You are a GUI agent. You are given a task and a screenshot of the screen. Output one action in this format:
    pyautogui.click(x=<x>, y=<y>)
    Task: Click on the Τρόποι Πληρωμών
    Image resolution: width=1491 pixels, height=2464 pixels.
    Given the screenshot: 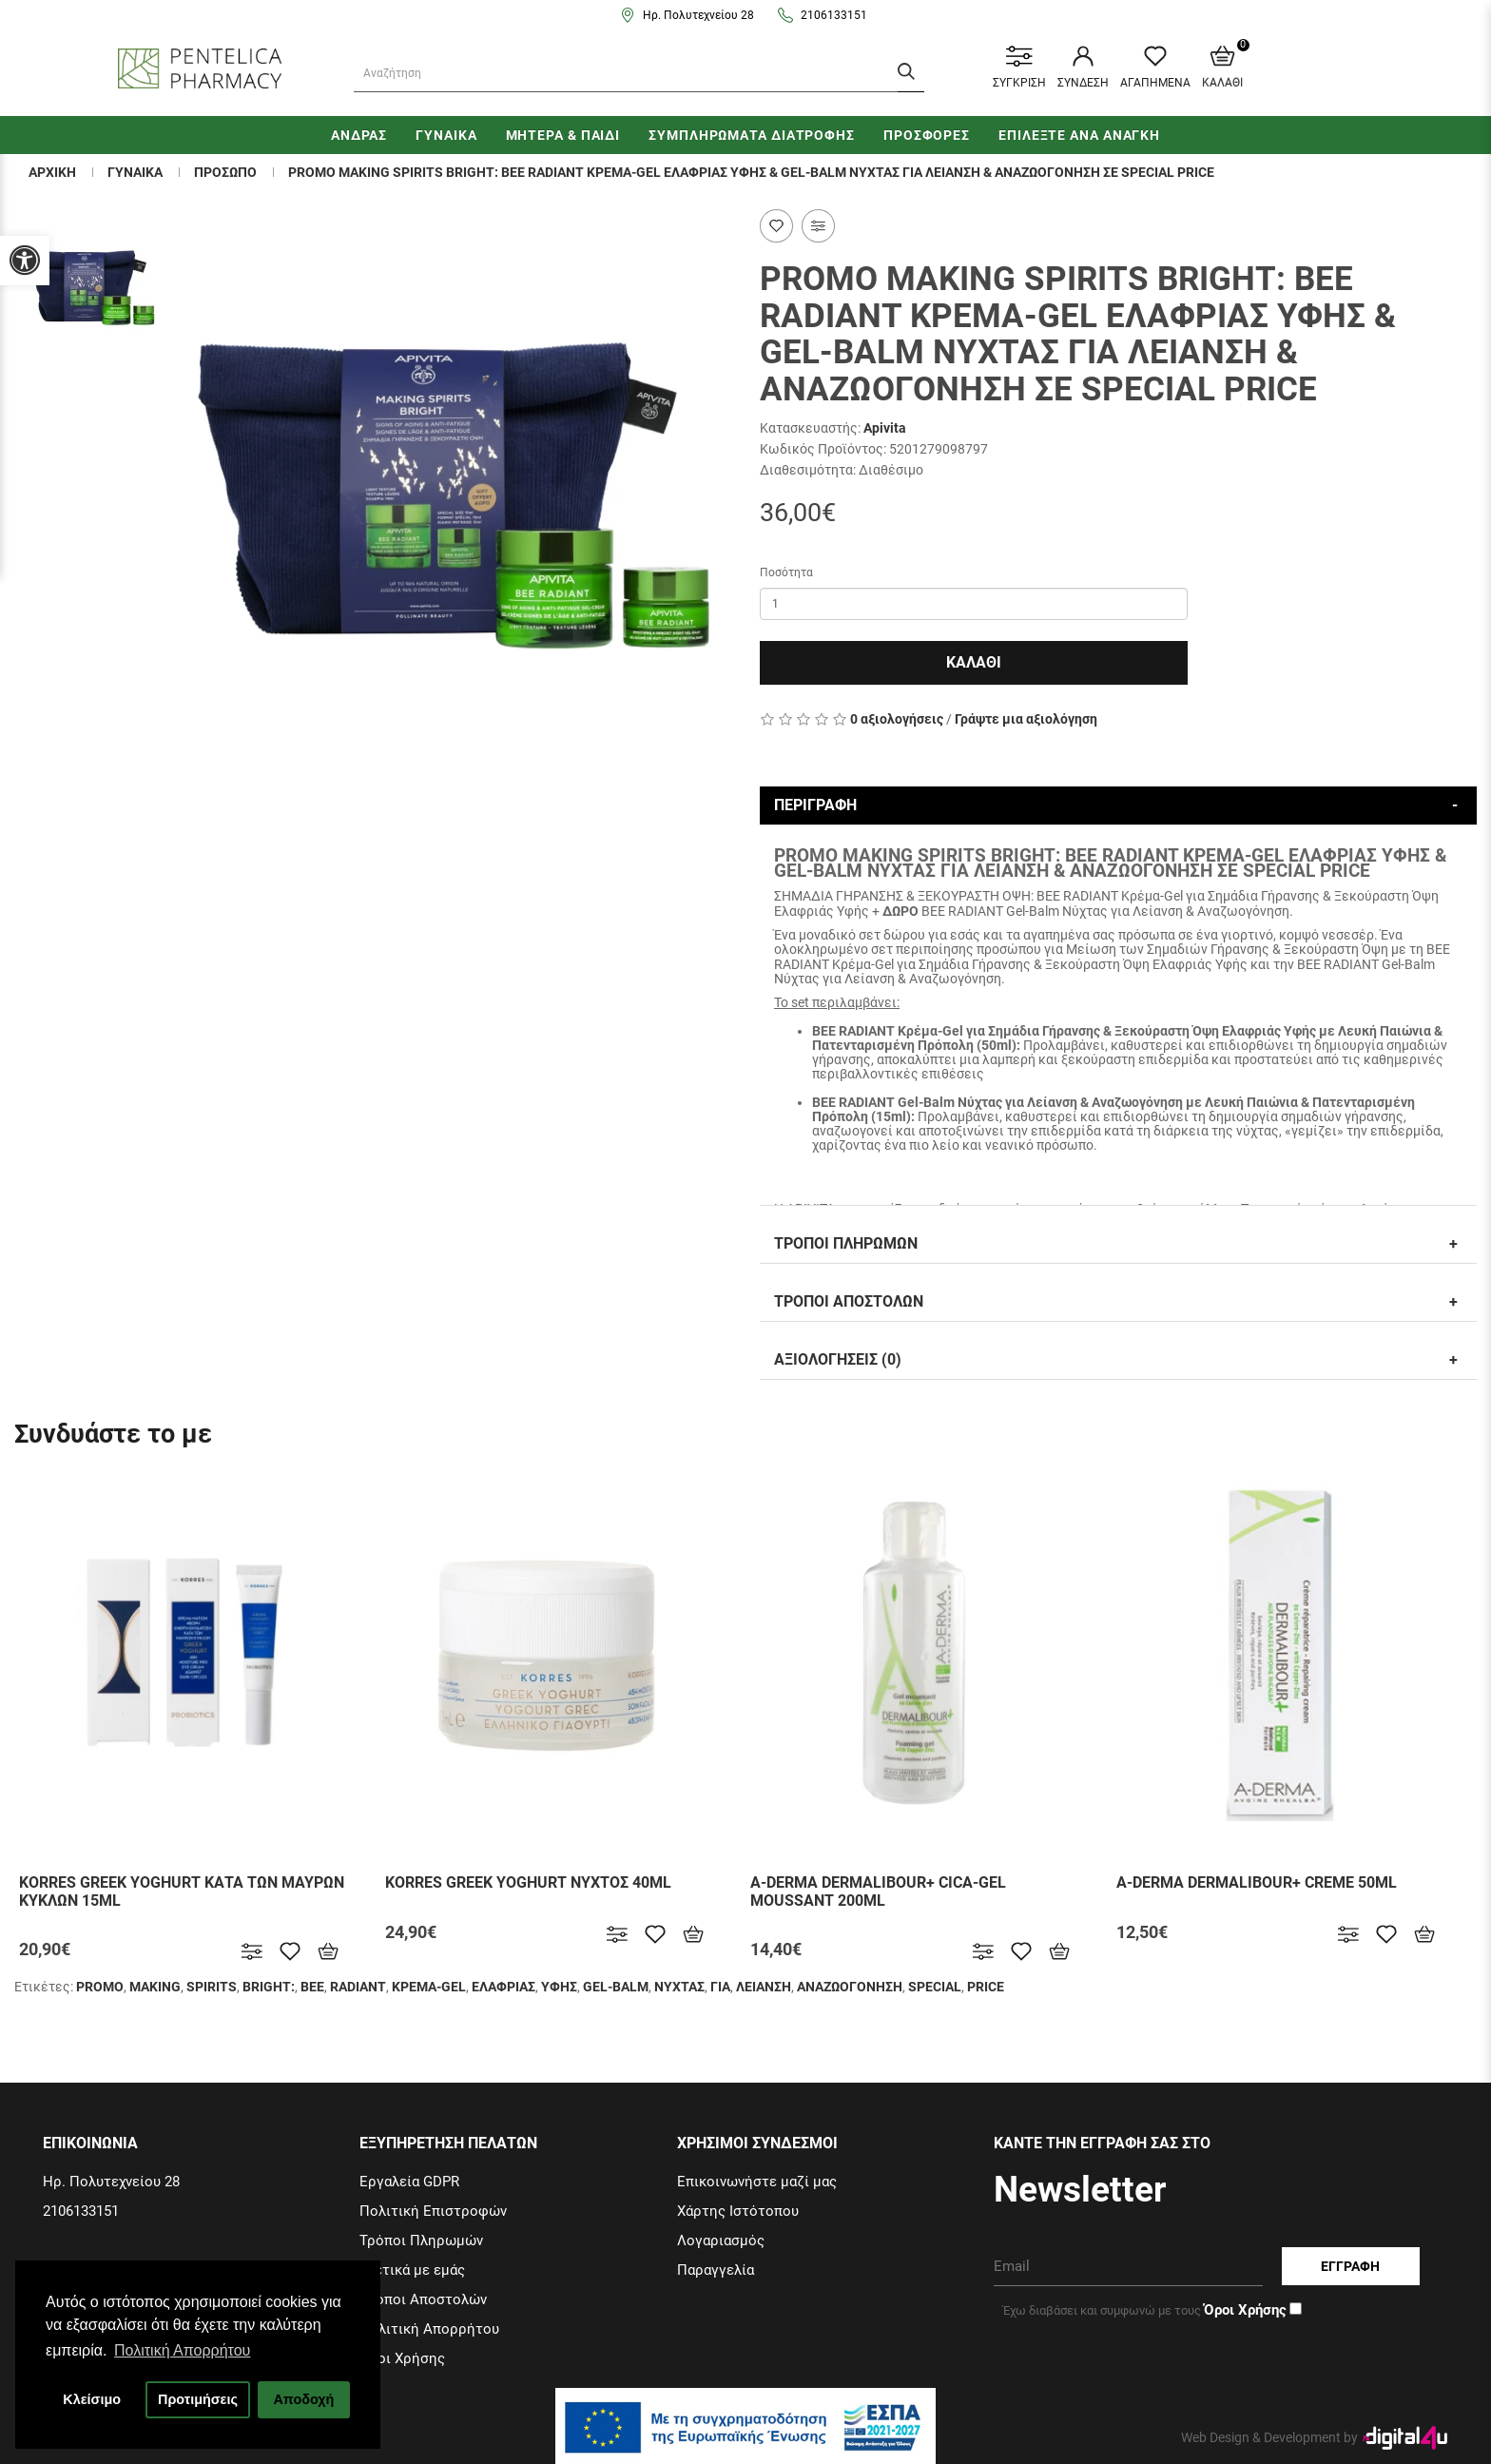 What is the action you would take?
    pyautogui.click(x=421, y=2240)
    